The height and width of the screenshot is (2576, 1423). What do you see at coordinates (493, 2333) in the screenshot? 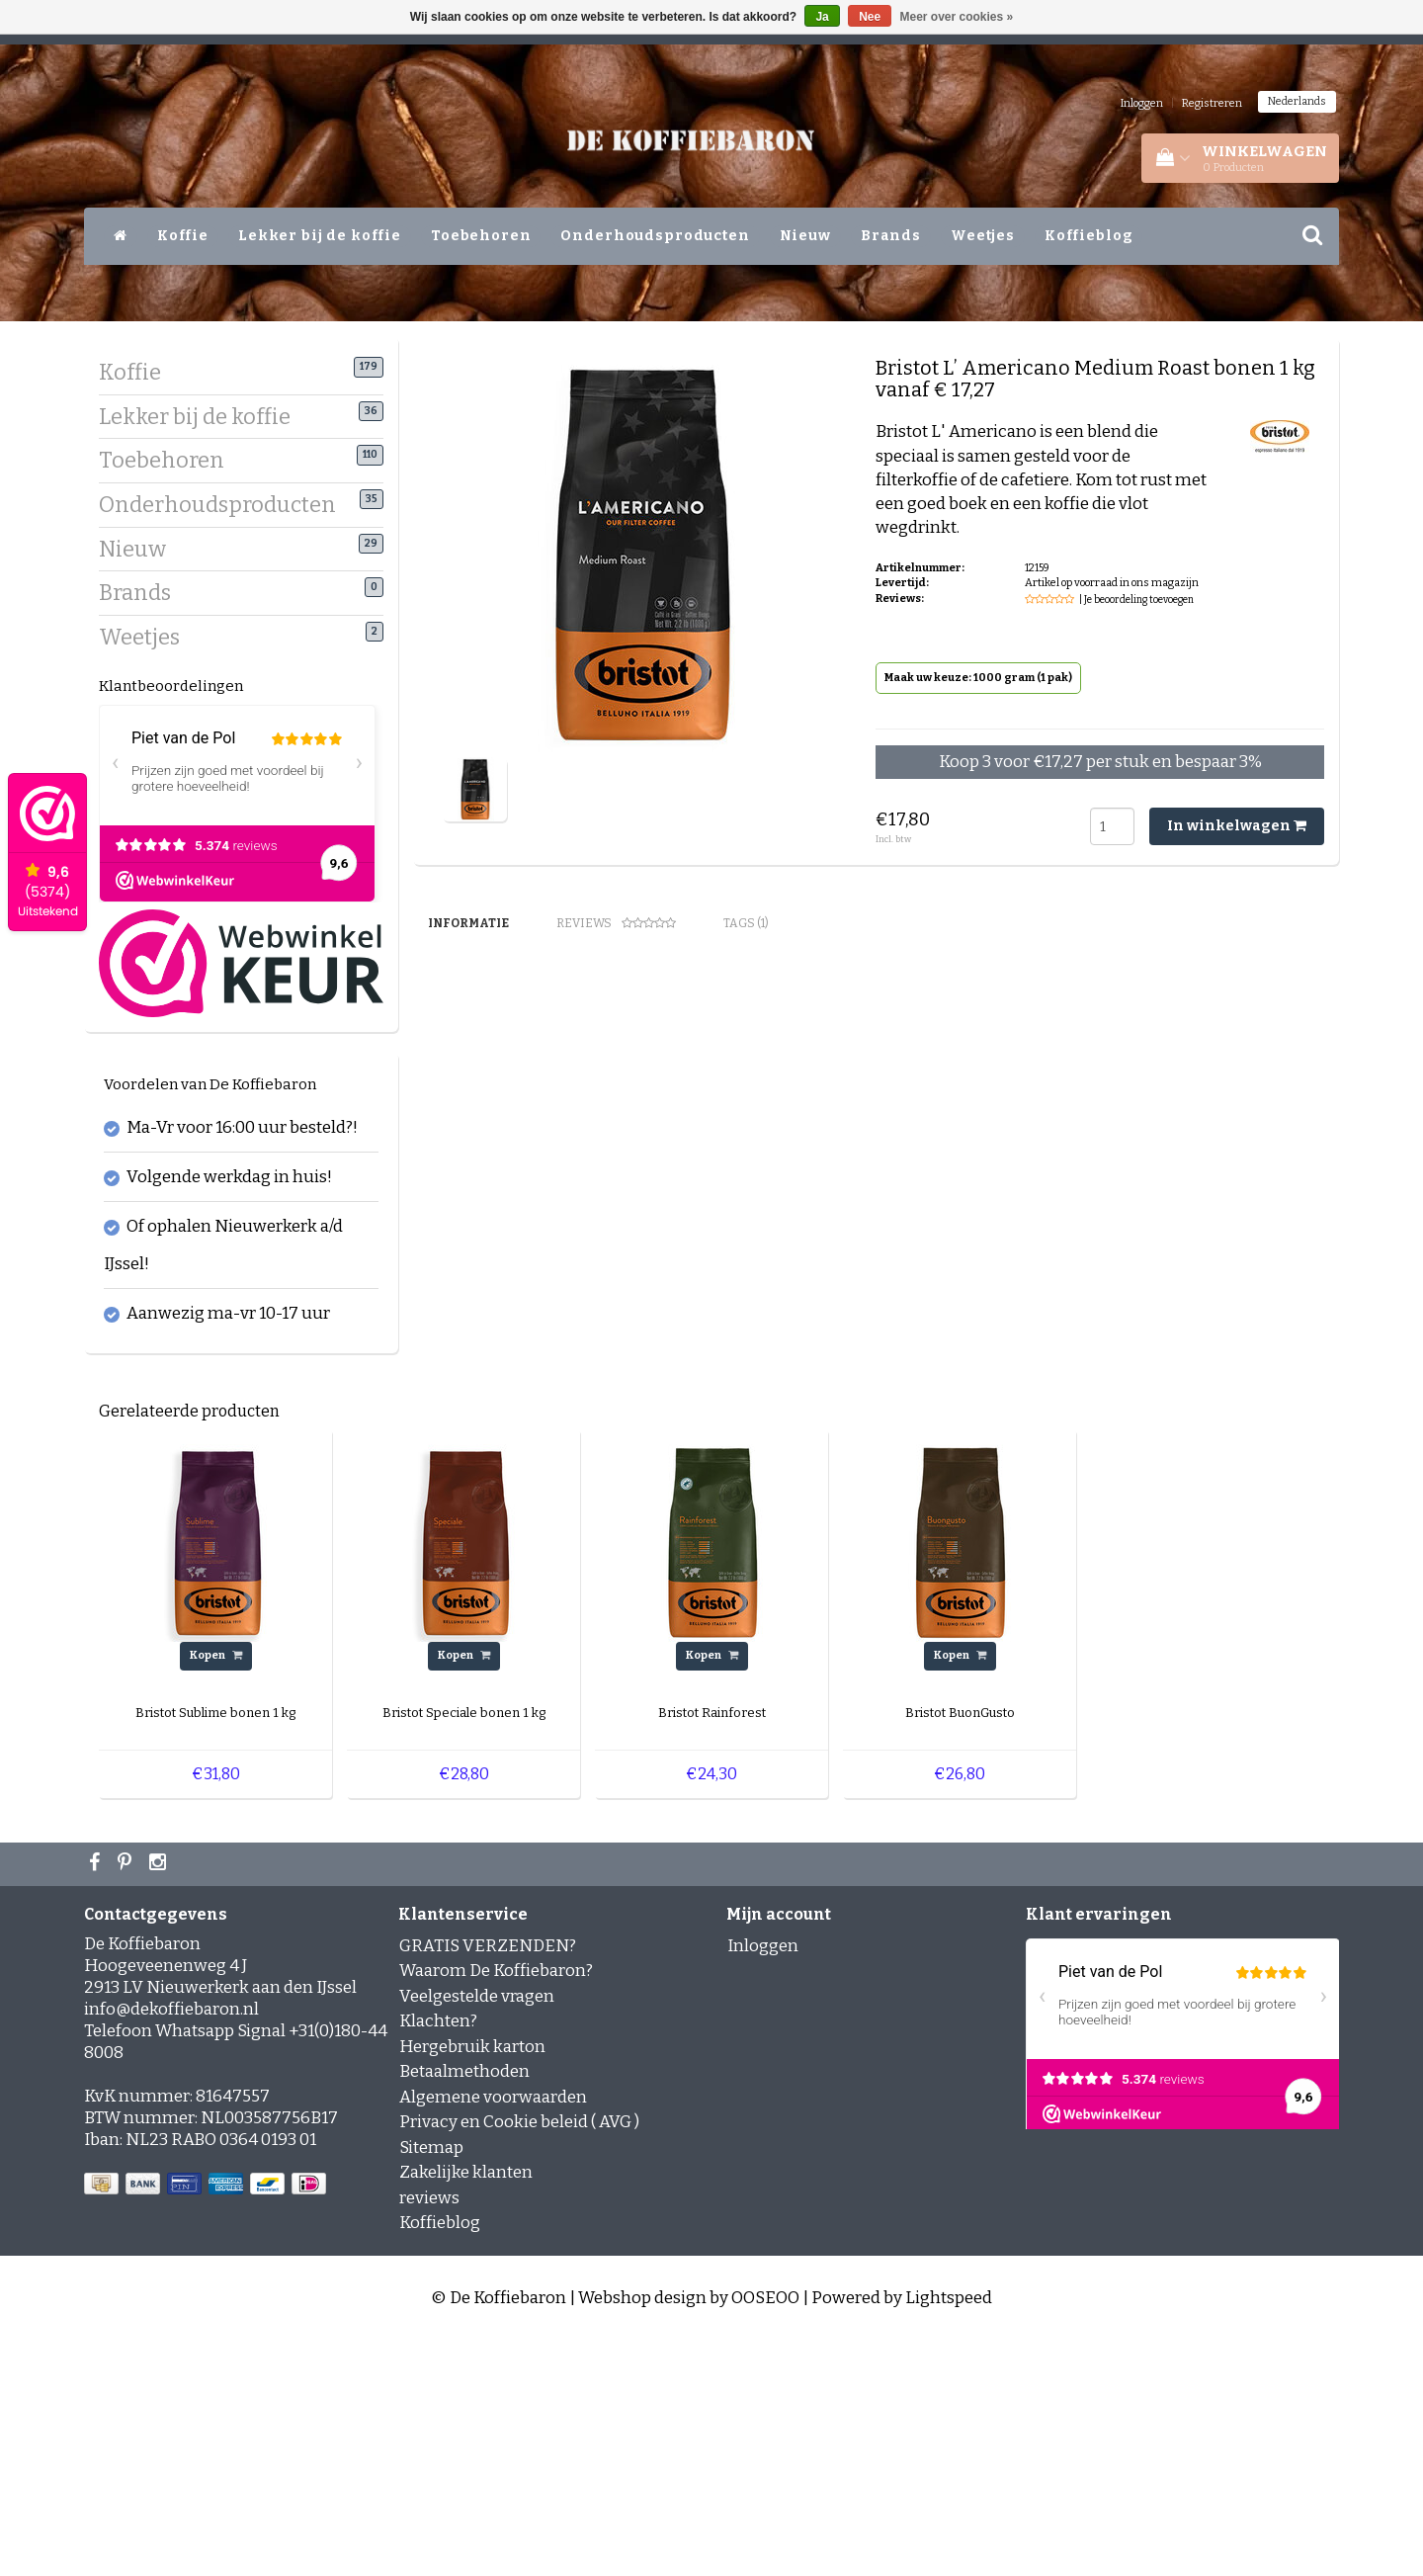
I see `Algemene voorwaarden` at bounding box center [493, 2333].